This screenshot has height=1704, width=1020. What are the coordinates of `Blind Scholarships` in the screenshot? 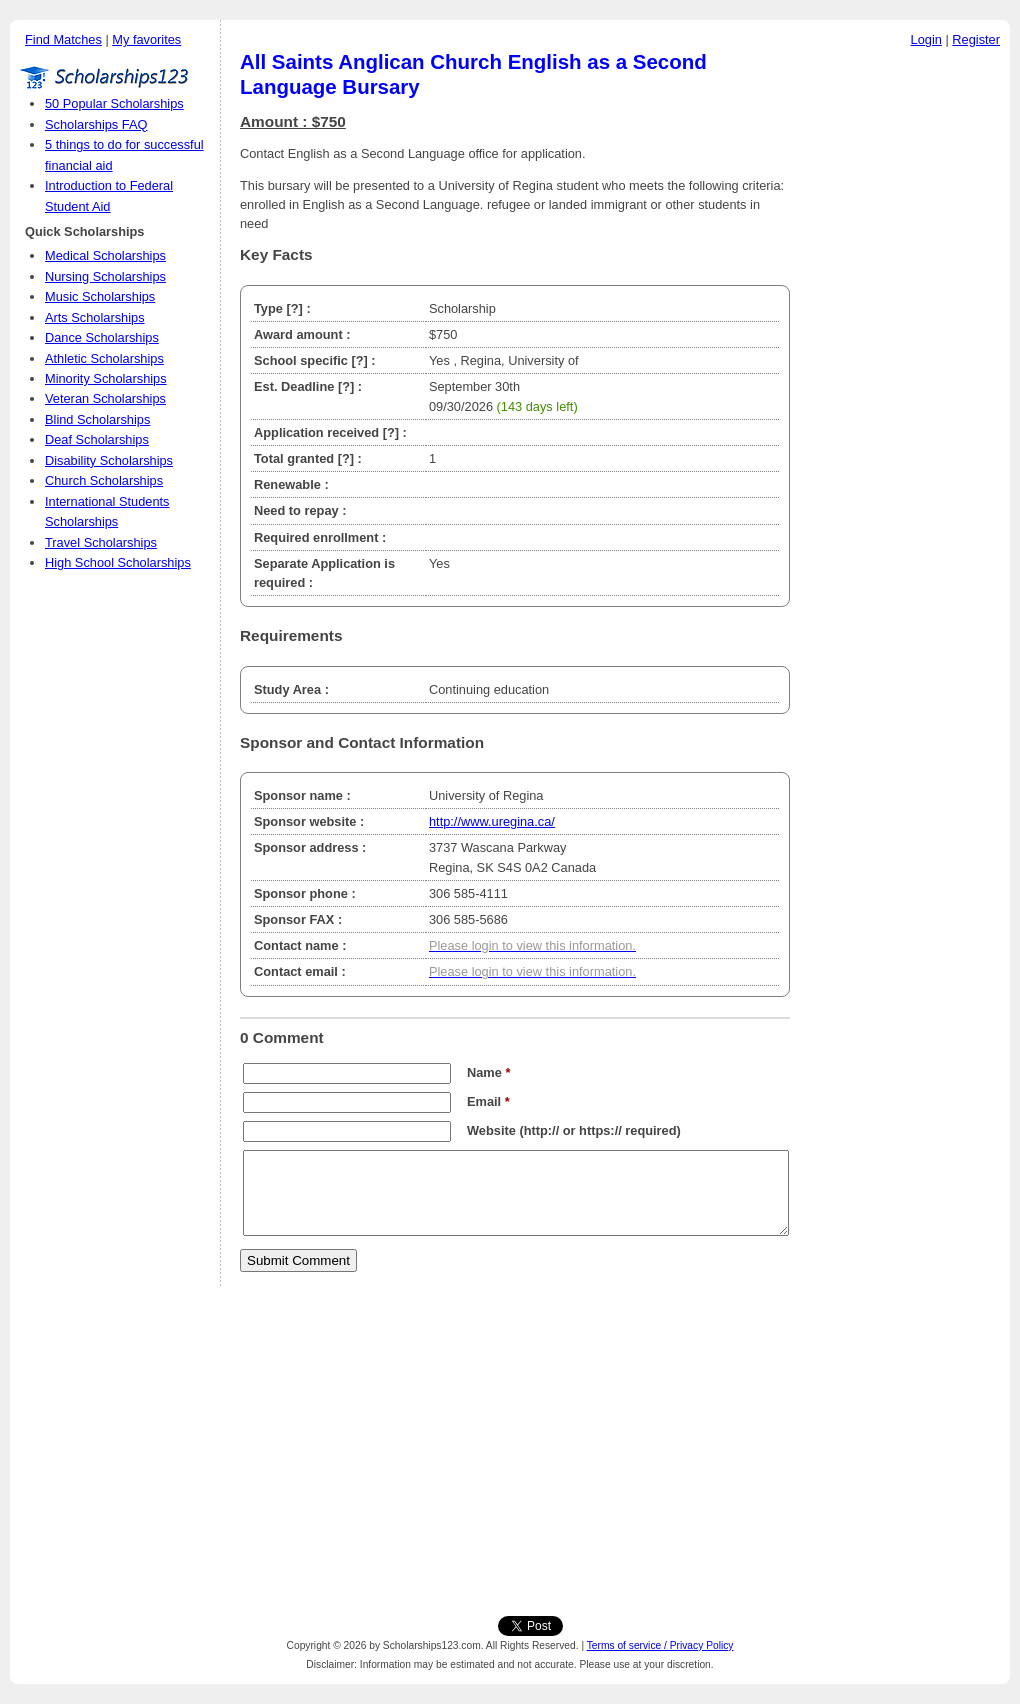 It's located at (97, 419).